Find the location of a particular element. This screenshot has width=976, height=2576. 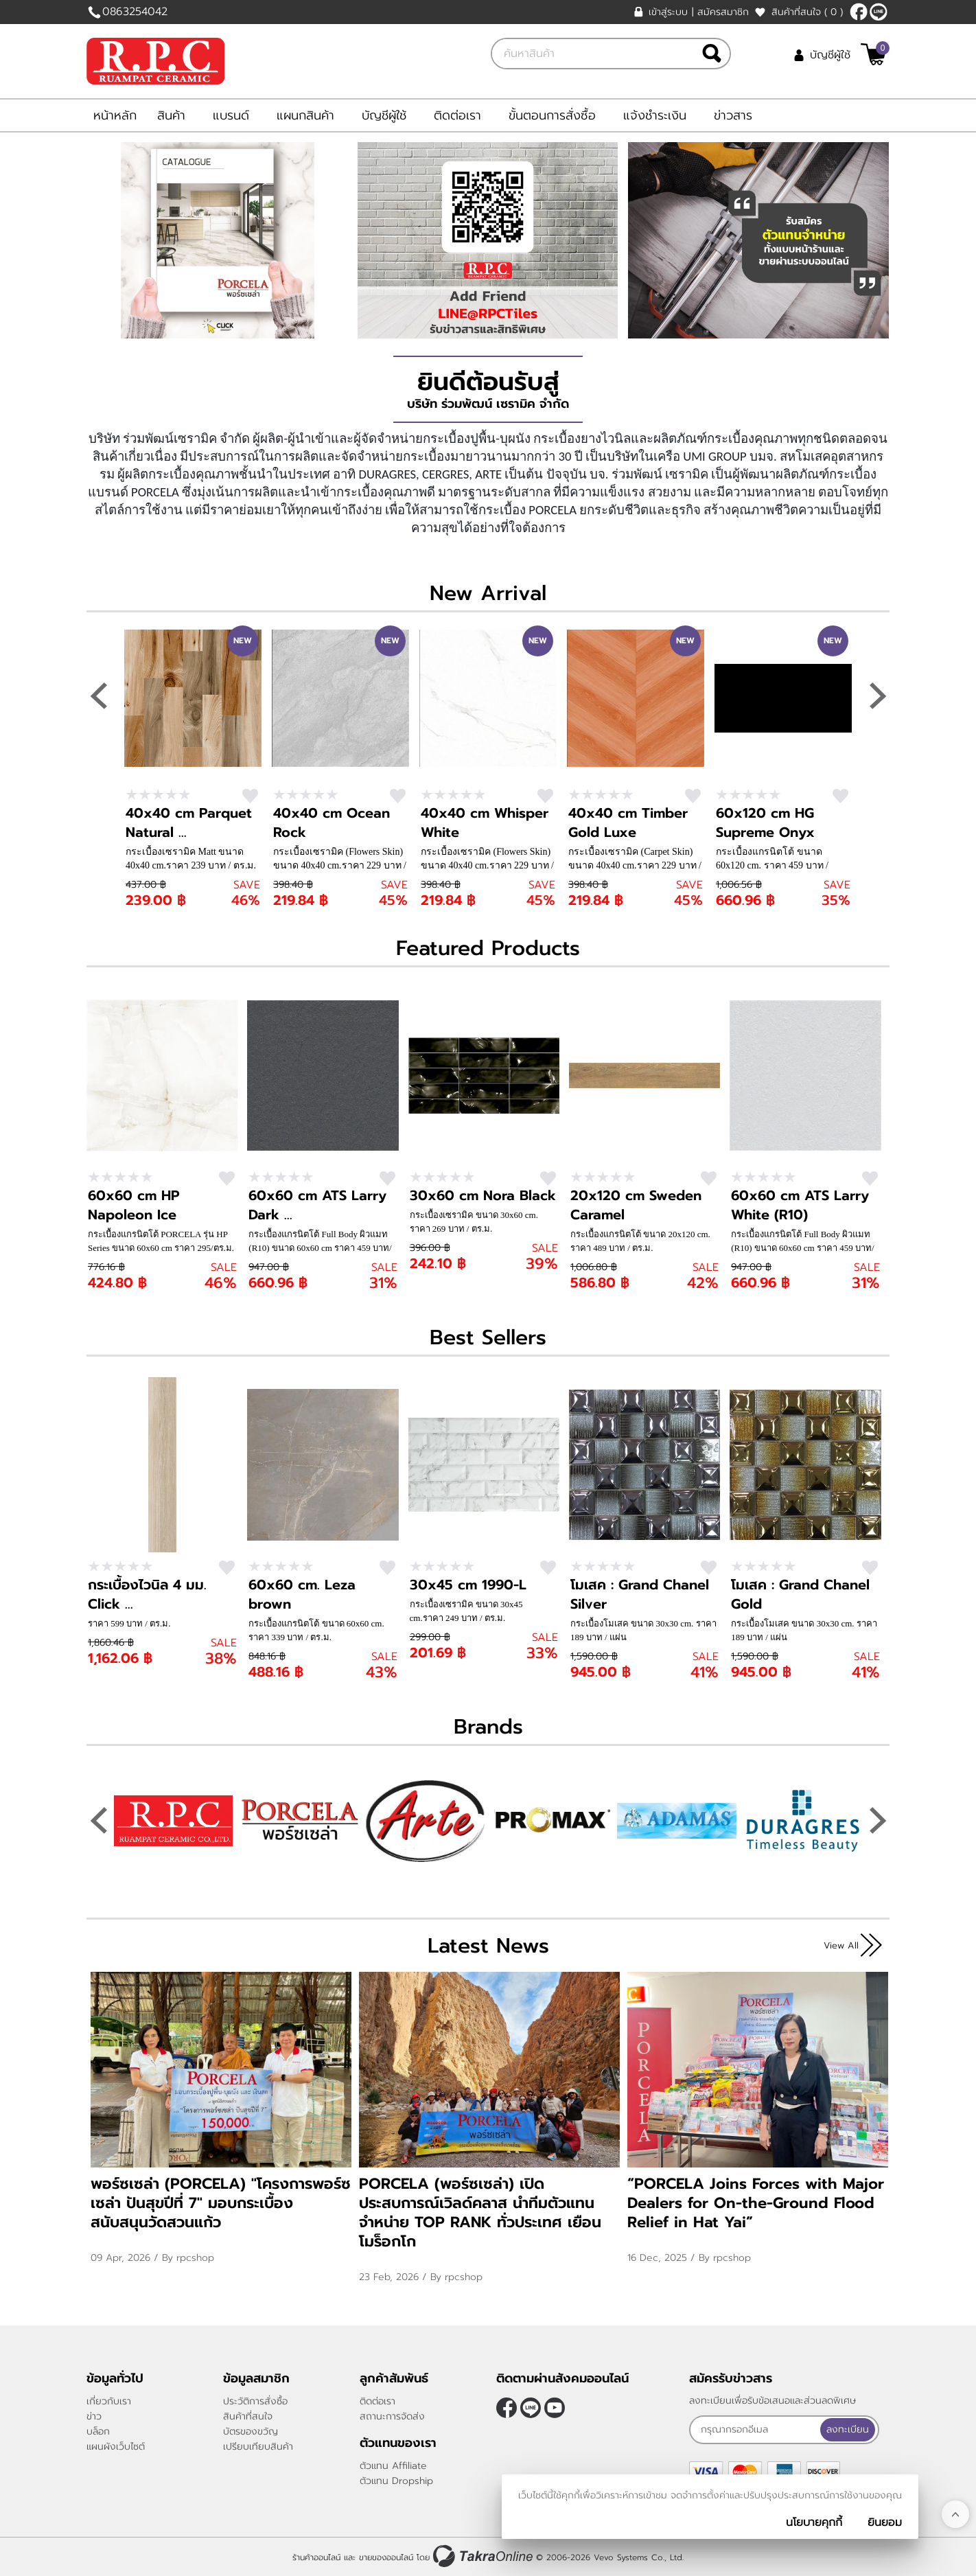

สมัครสมาชิก is located at coordinates (723, 12).